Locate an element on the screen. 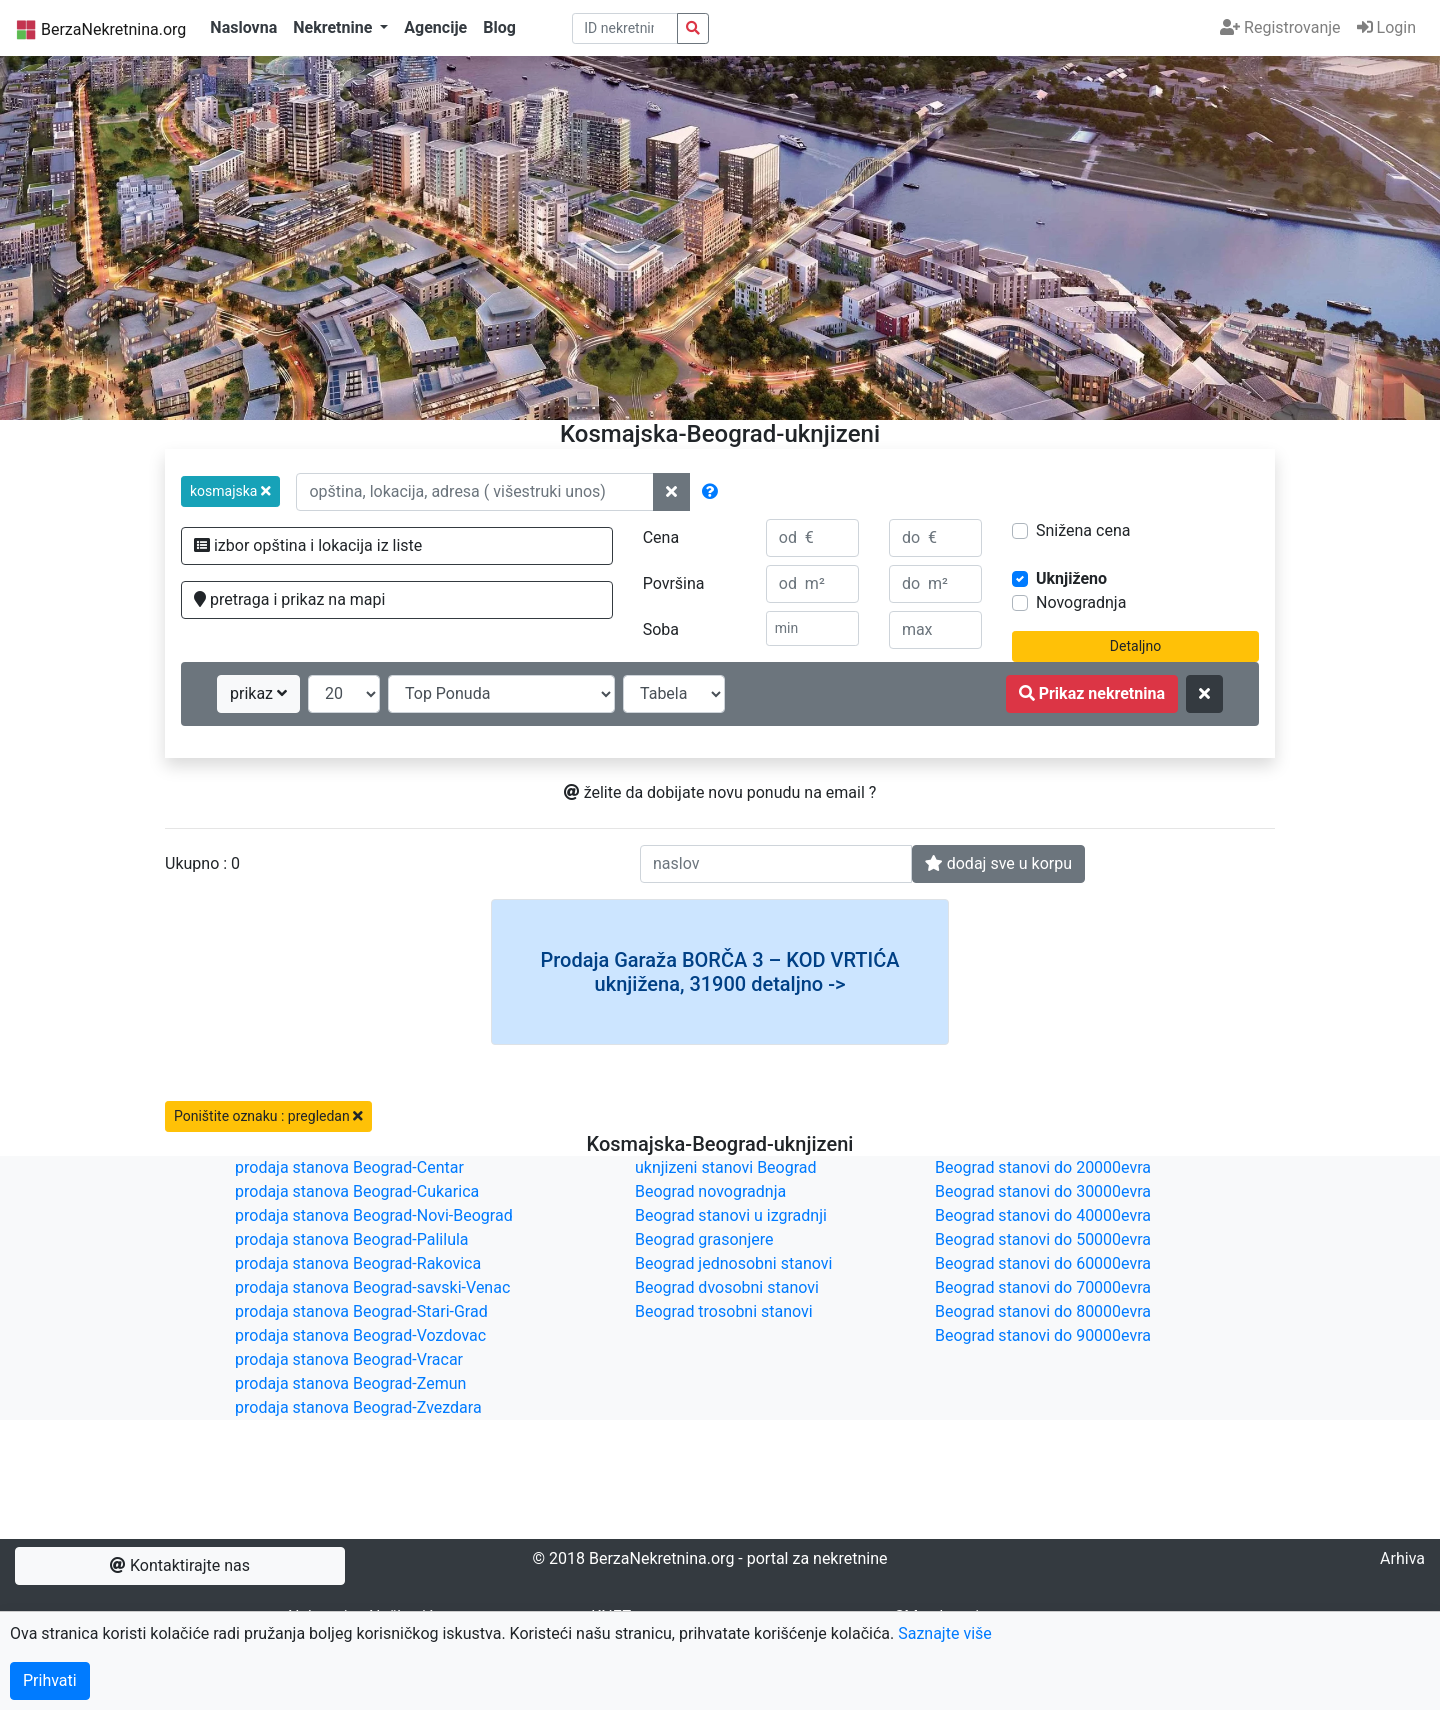 This screenshot has height=1710, width=1440. Beograd stanovi do 50000evra is located at coordinates (1043, 1239).